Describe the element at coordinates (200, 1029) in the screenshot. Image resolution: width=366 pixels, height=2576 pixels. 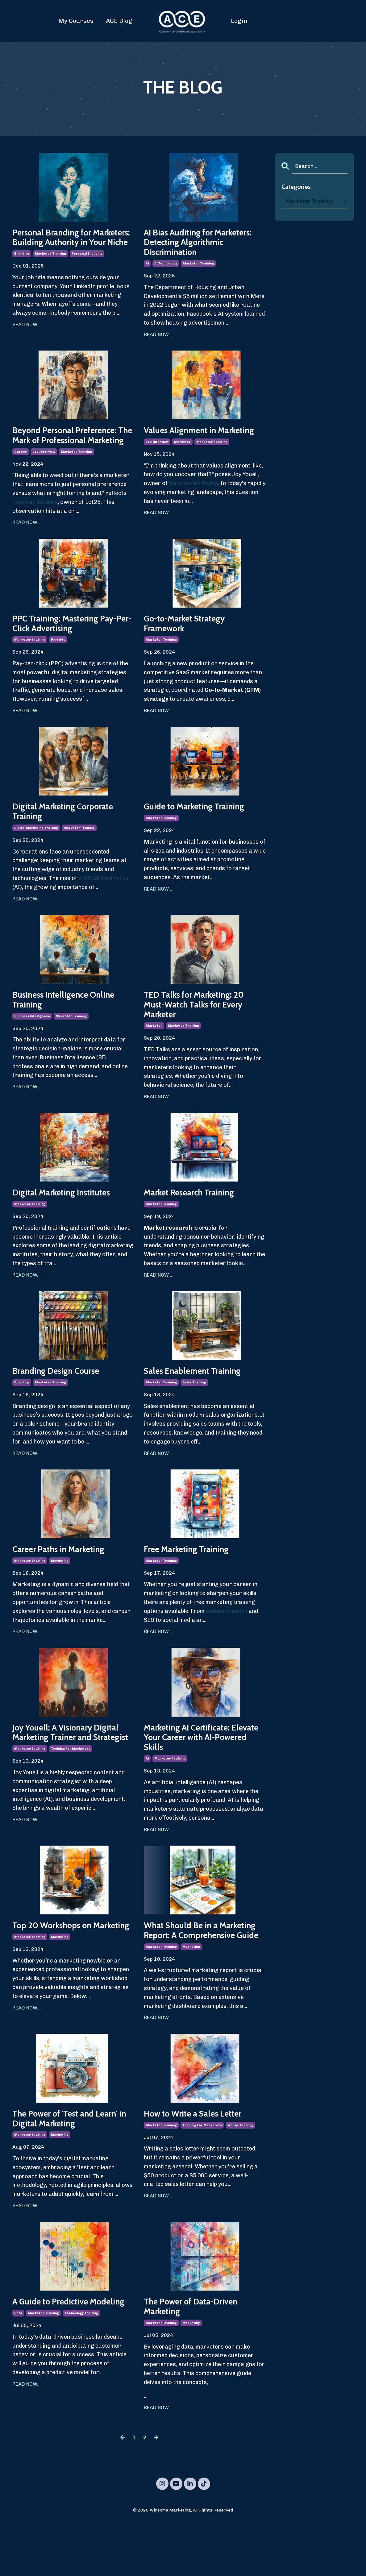
I see `TED Talks for Marketing: 20 Must-Watch Talks for Every Marketer` at that location.